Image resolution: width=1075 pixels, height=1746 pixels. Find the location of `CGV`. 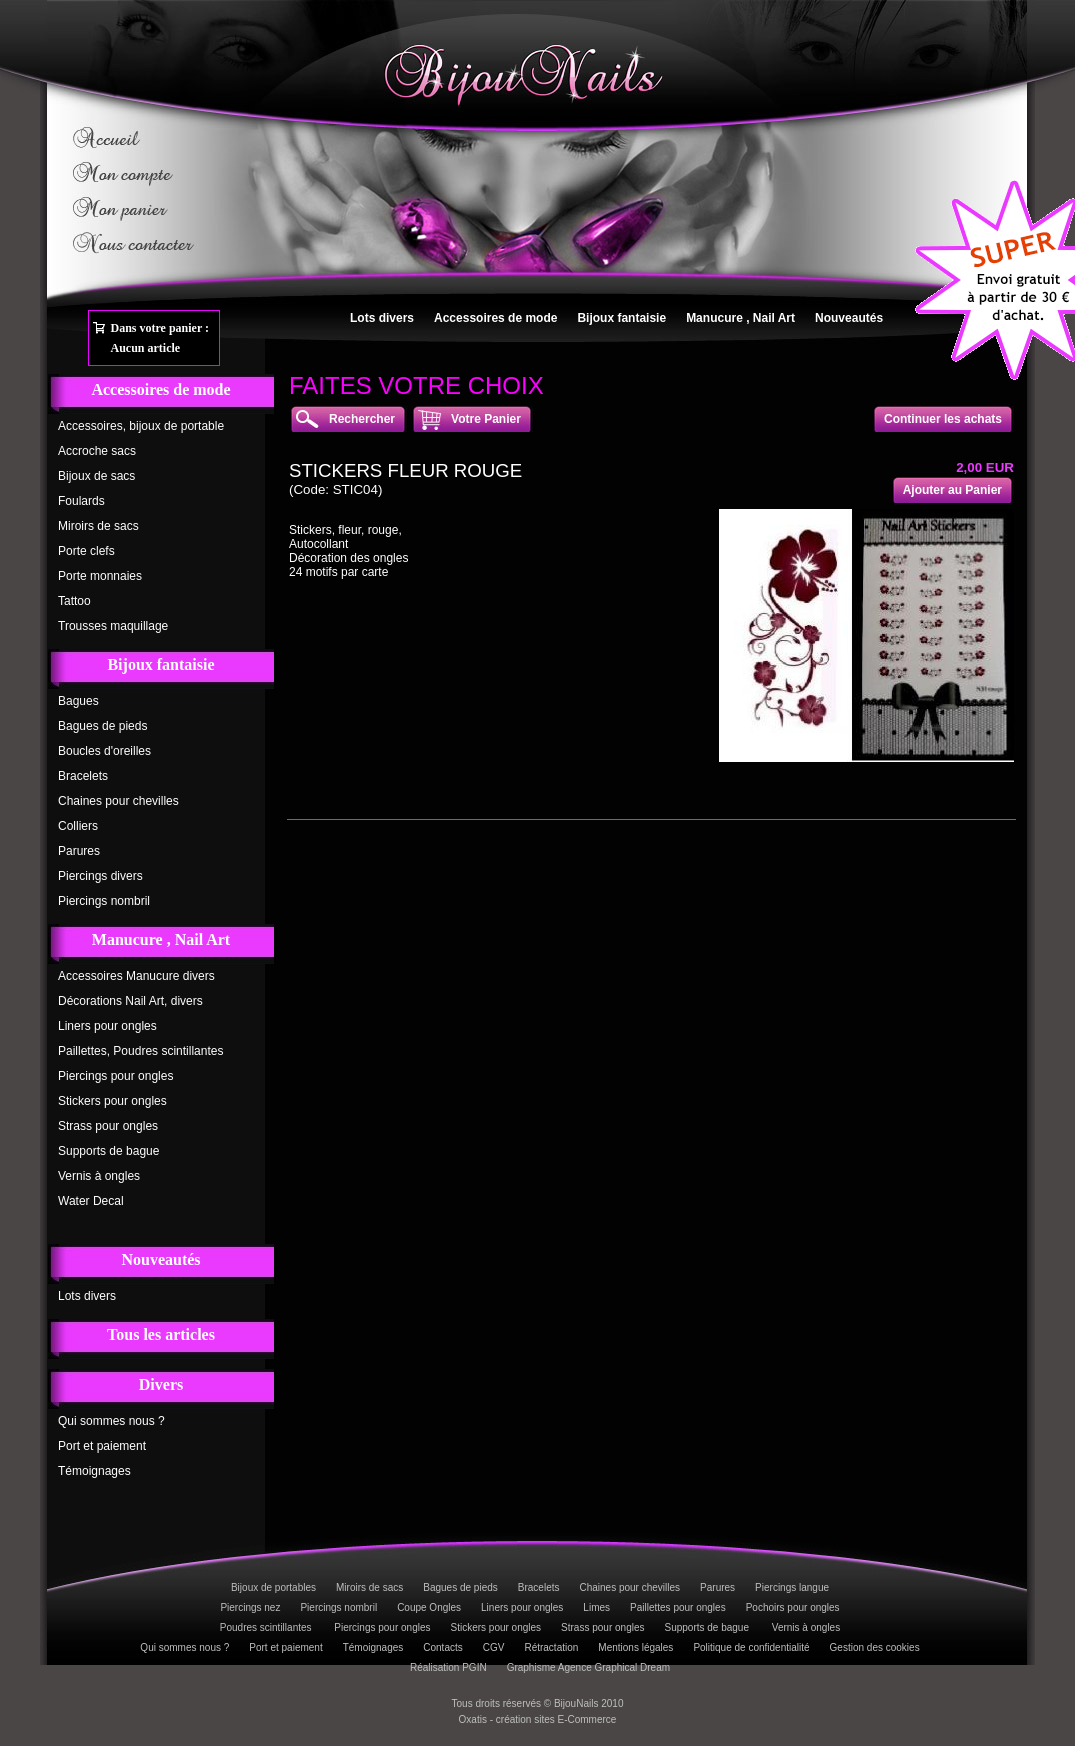

CGV is located at coordinates (494, 1647).